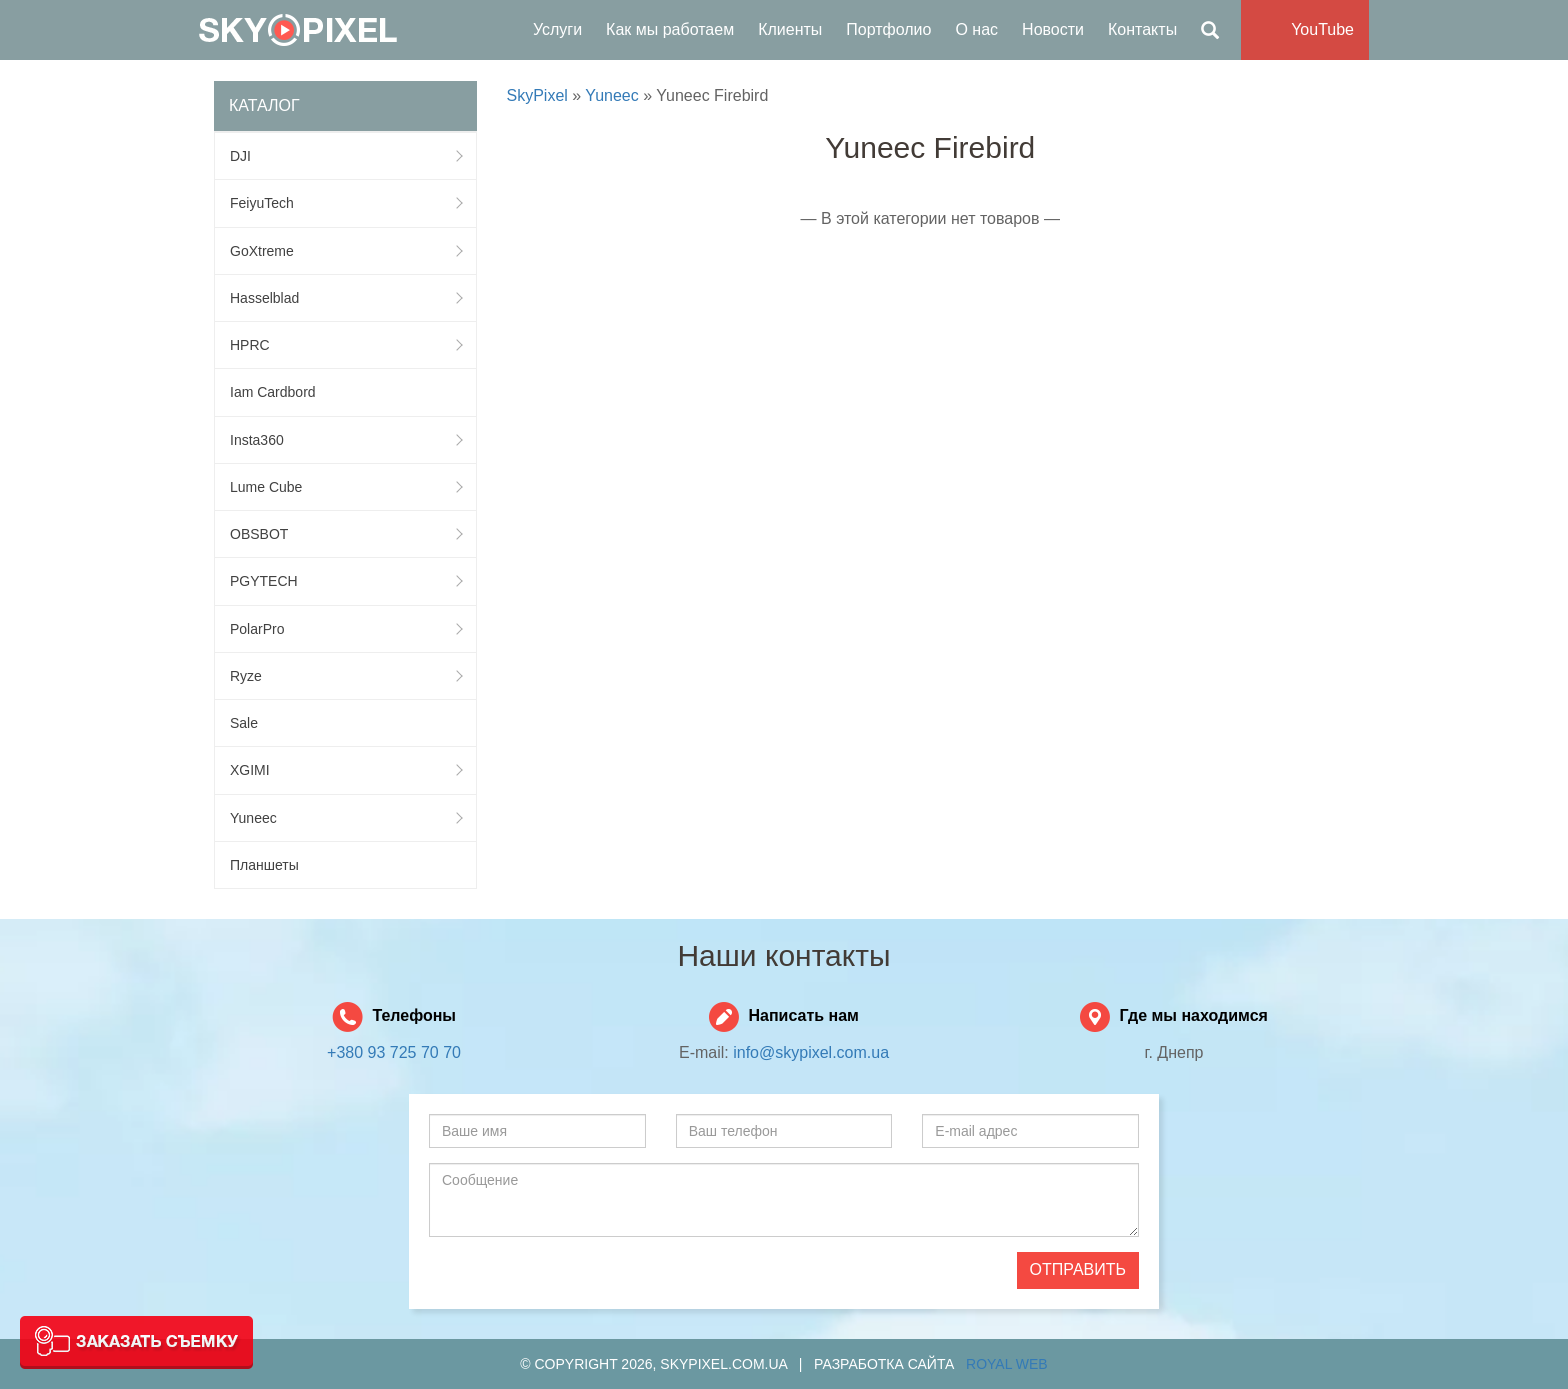  I want to click on GoXtreme, so click(346, 251).